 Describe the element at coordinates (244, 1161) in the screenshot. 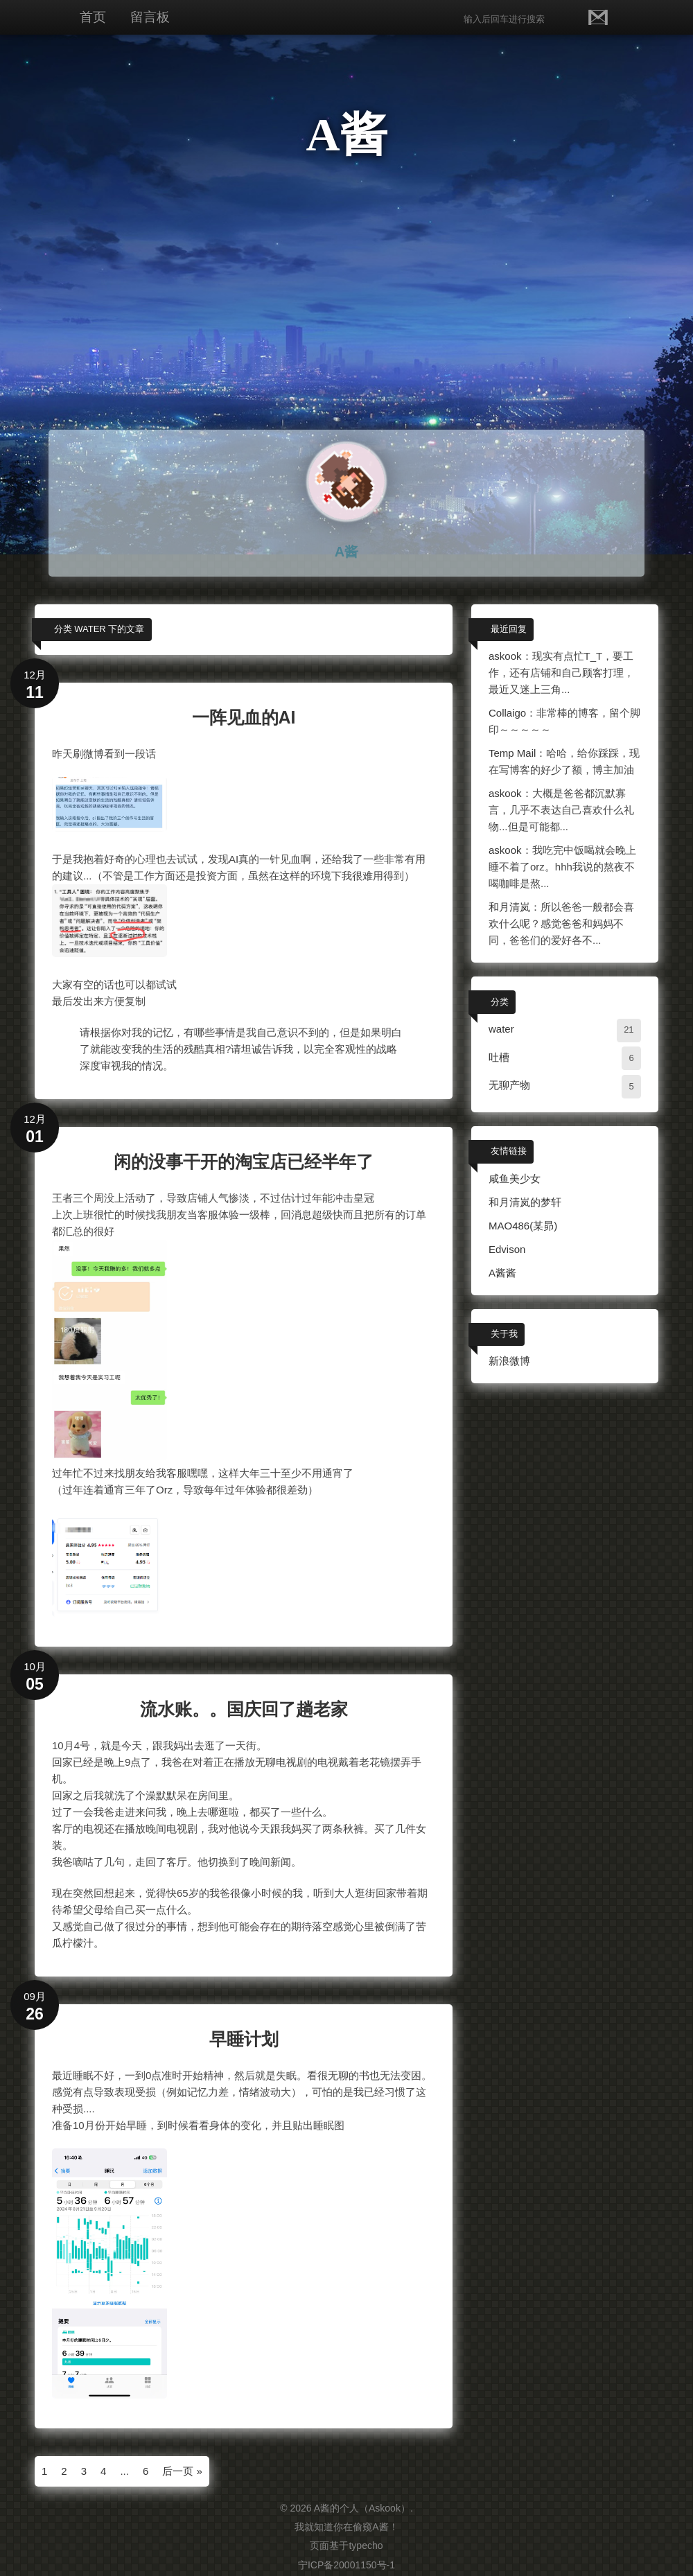

I see `闲的没事干开的淘宝店已经半年了` at that location.